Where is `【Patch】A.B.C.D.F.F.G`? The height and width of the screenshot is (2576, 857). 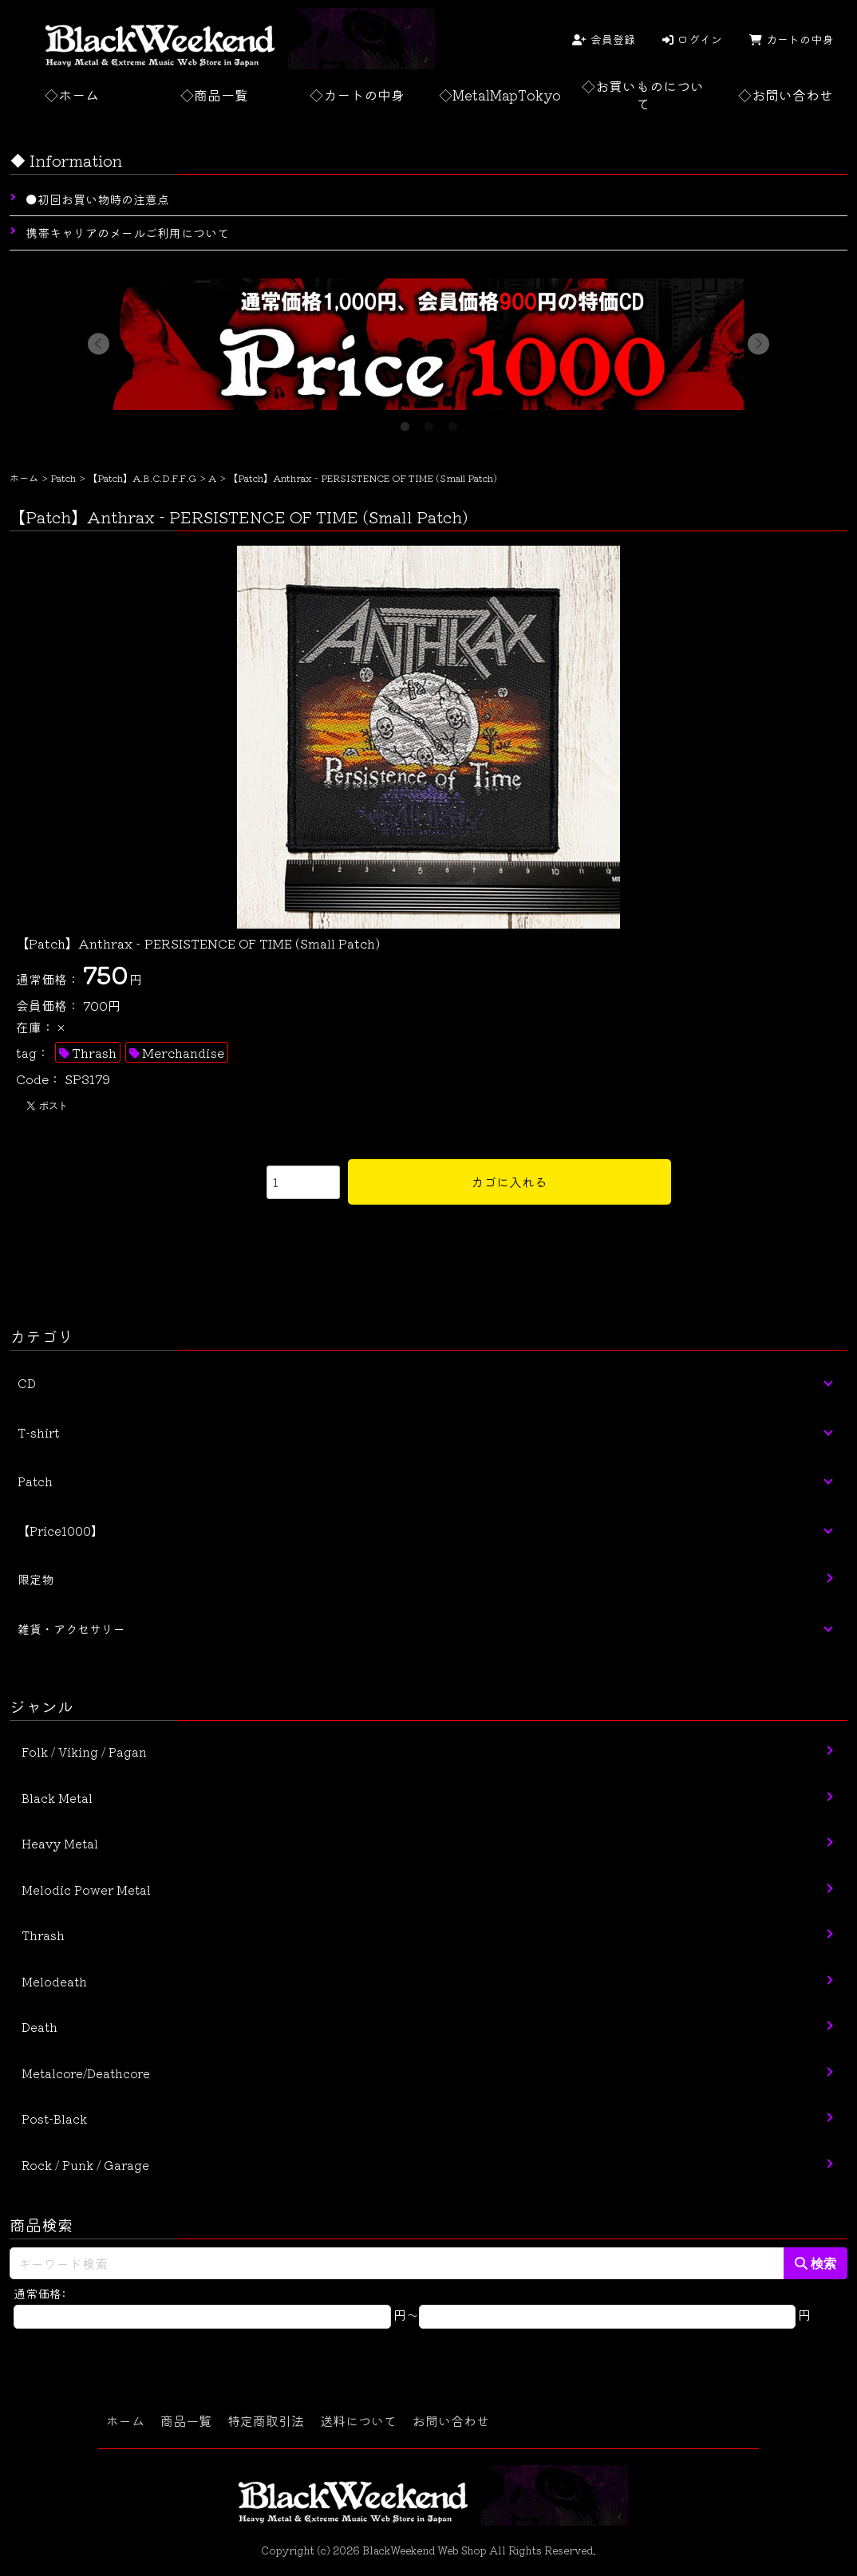 【Patch】A.B.C.D.F.F.G is located at coordinates (142, 477).